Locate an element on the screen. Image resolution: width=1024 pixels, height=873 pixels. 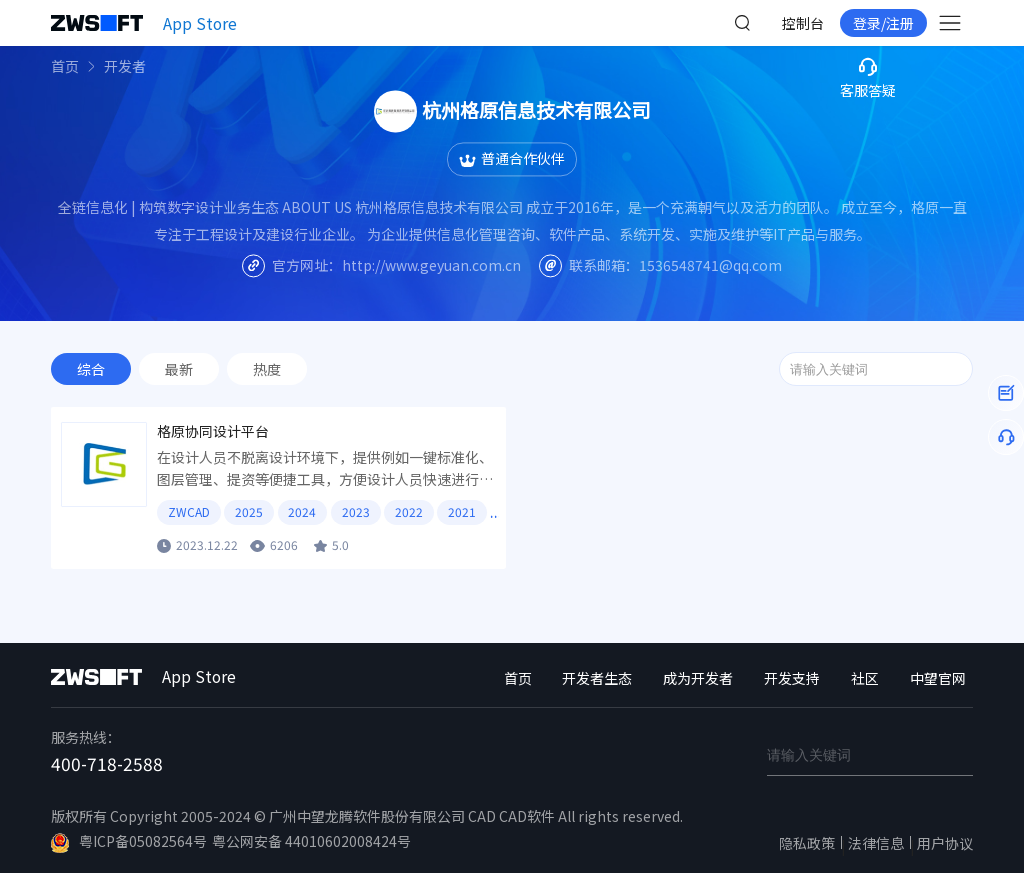
2024 is located at coordinates (302, 511).